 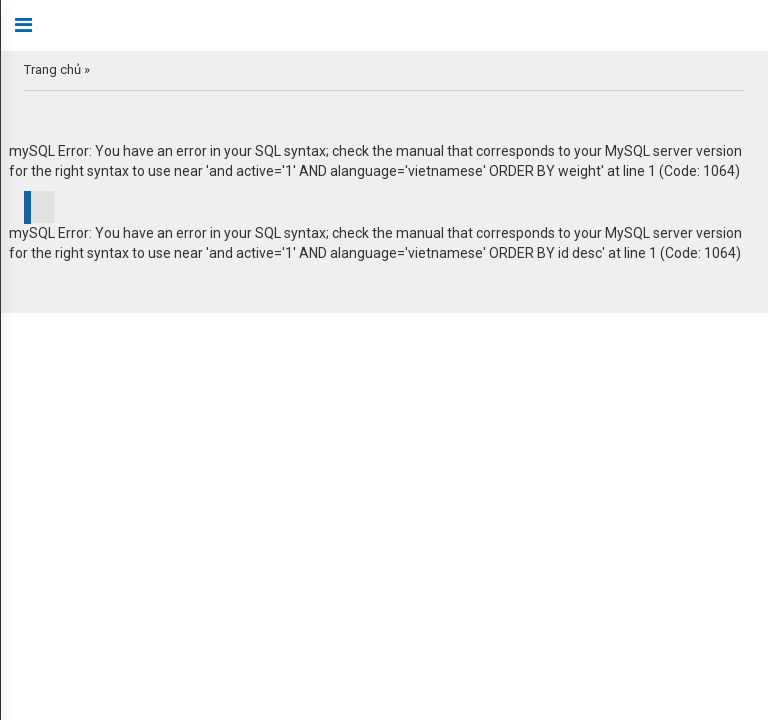 I want to click on Trang chủ, so click(x=52, y=69).